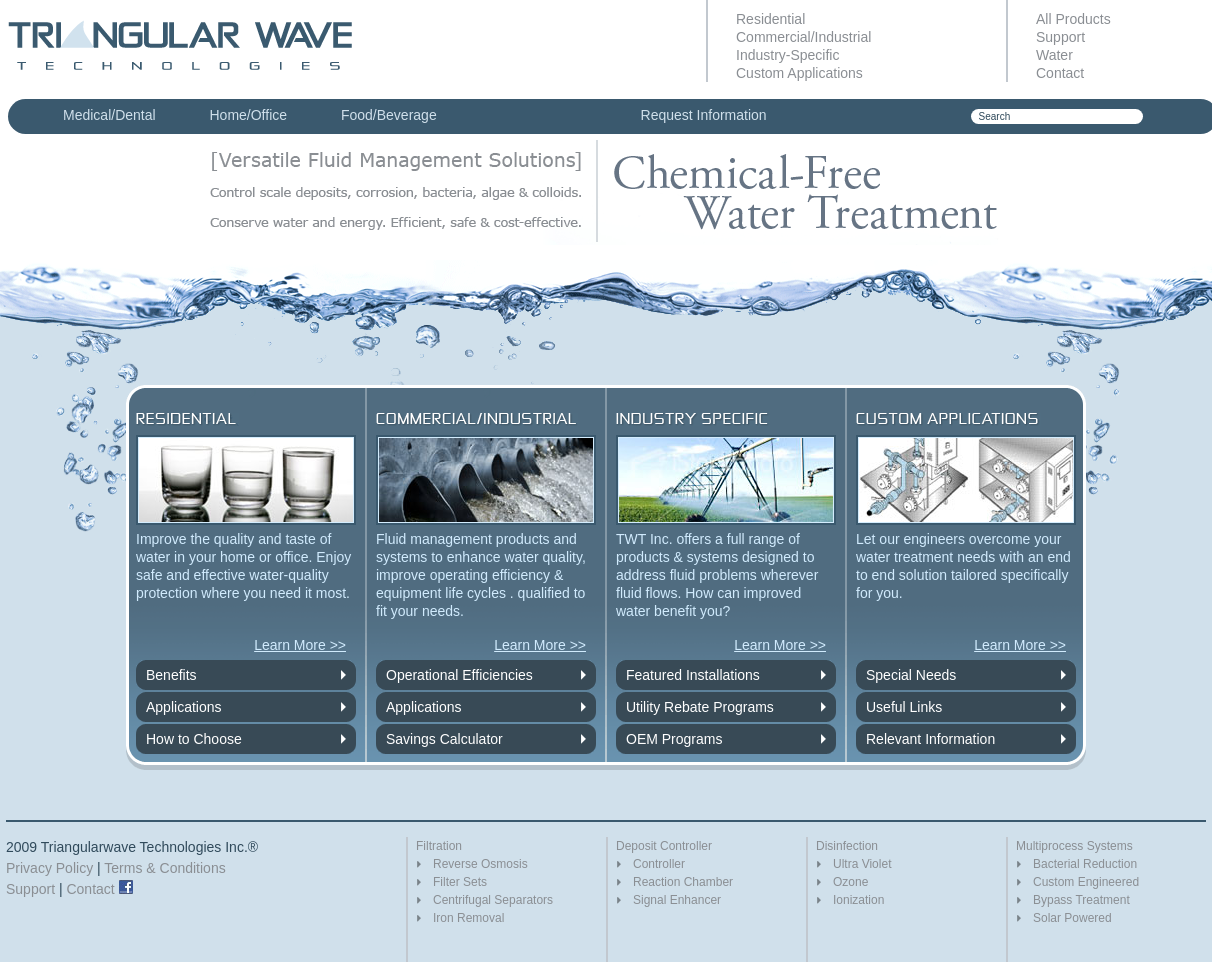 The width and height of the screenshot is (1212, 965). What do you see at coordinates (480, 864) in the screenshot?
I see `Reverse Osmosis` at bounding box center [480, 864].